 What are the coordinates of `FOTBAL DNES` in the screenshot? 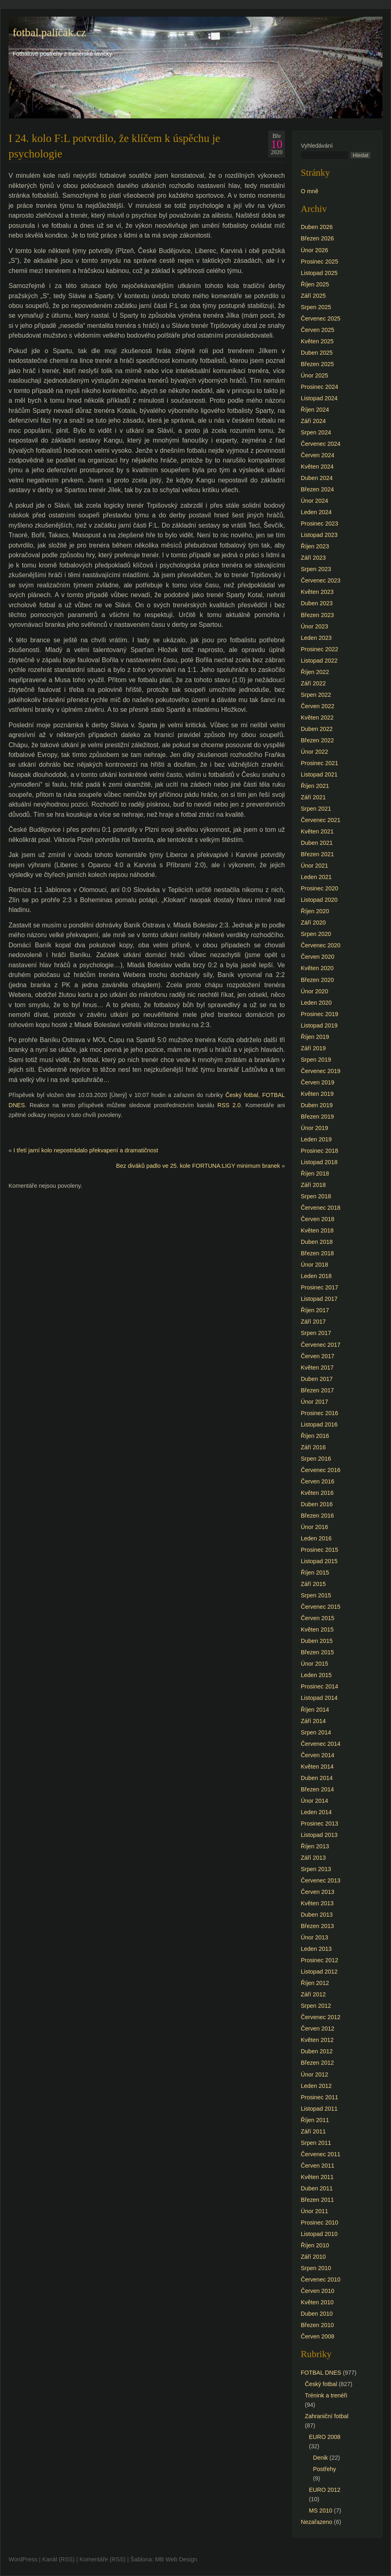 It's located at (321, 2372).